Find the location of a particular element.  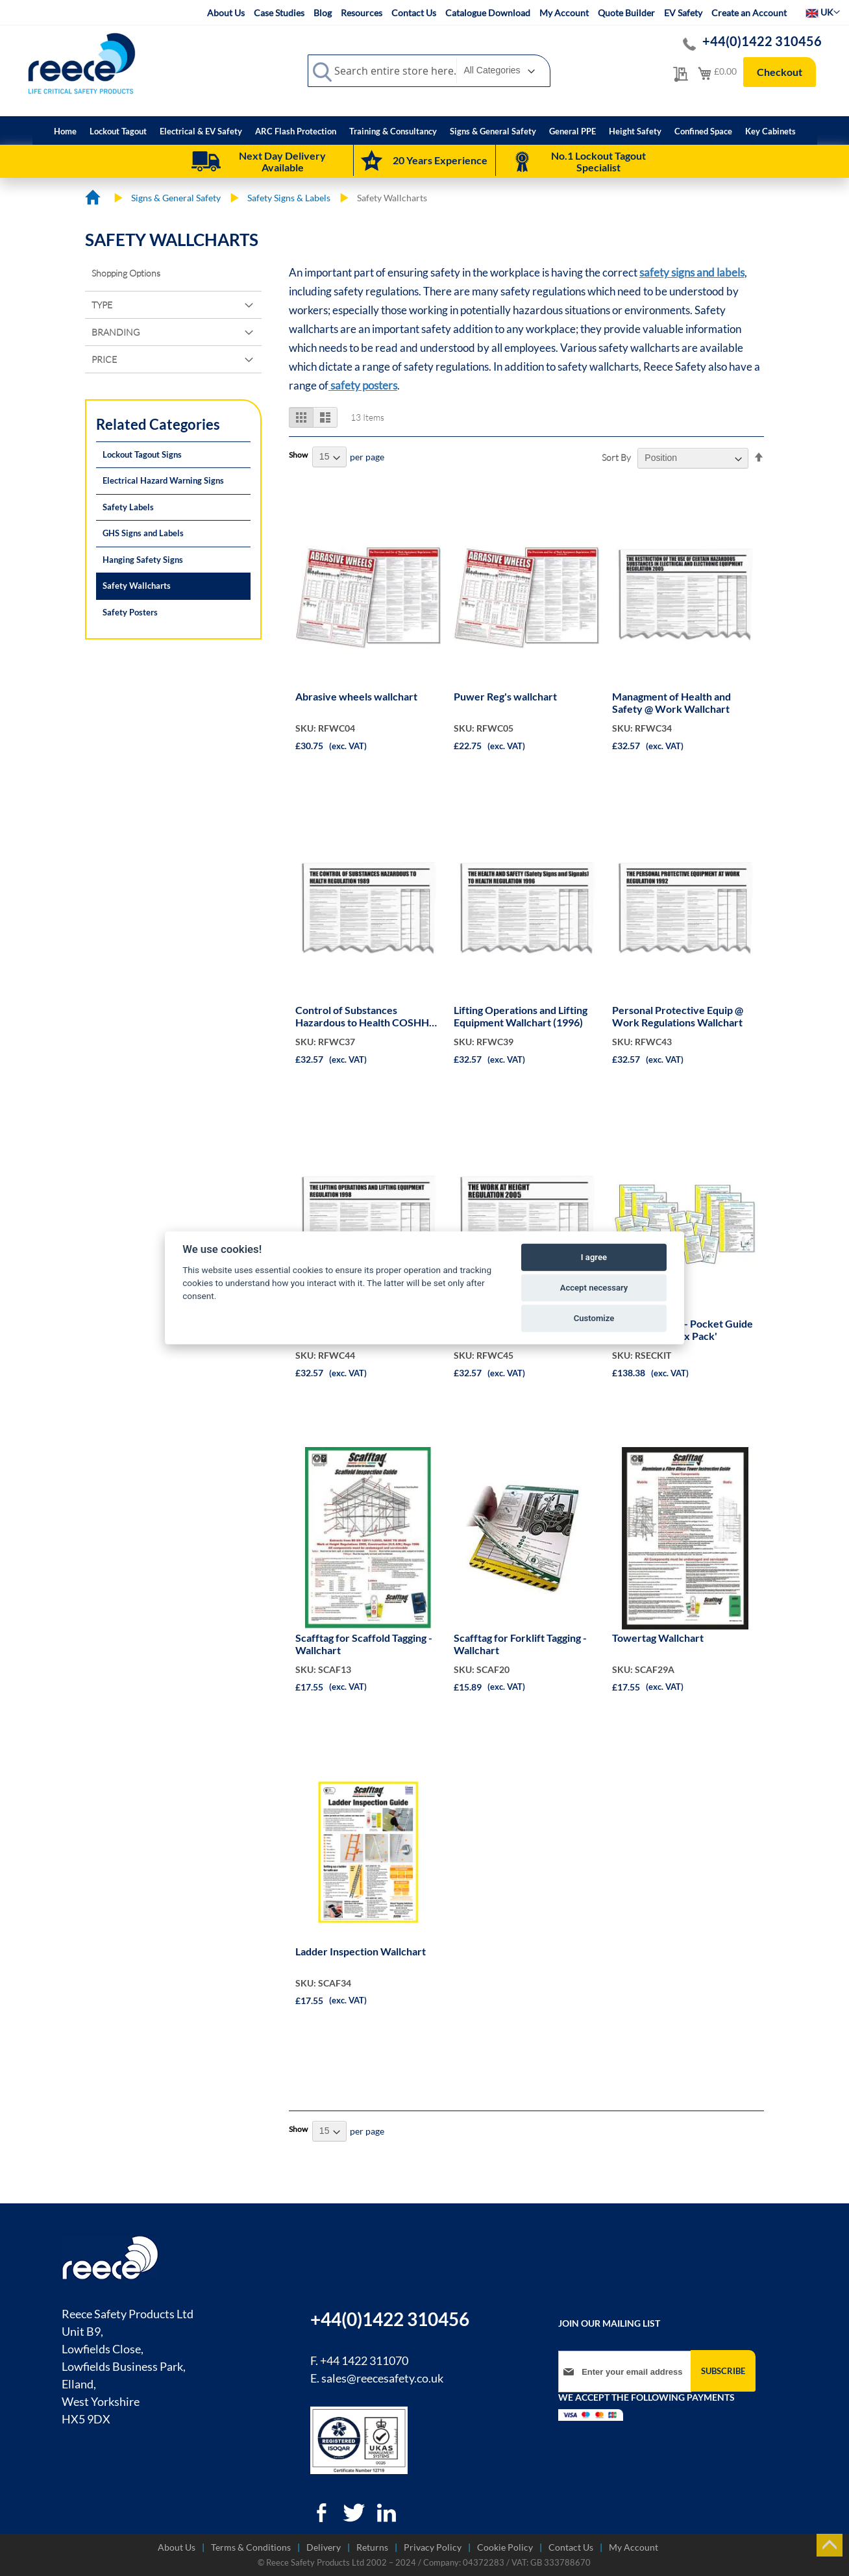

[menu] is located at coordinates (424, 130).